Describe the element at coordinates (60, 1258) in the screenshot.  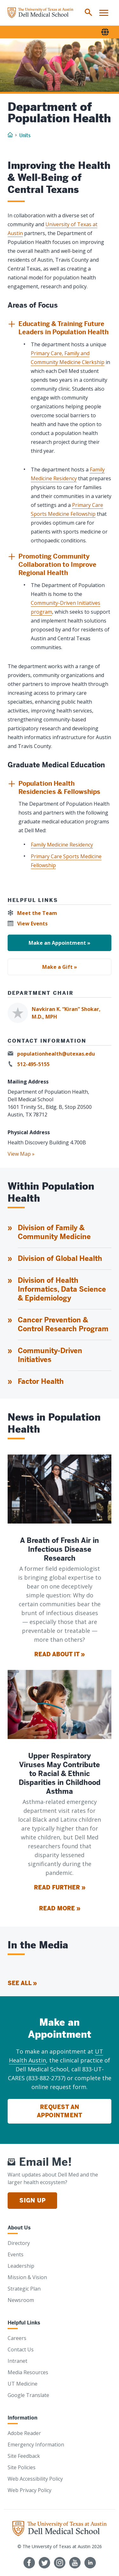
I see `Division of Global Health` at that location.